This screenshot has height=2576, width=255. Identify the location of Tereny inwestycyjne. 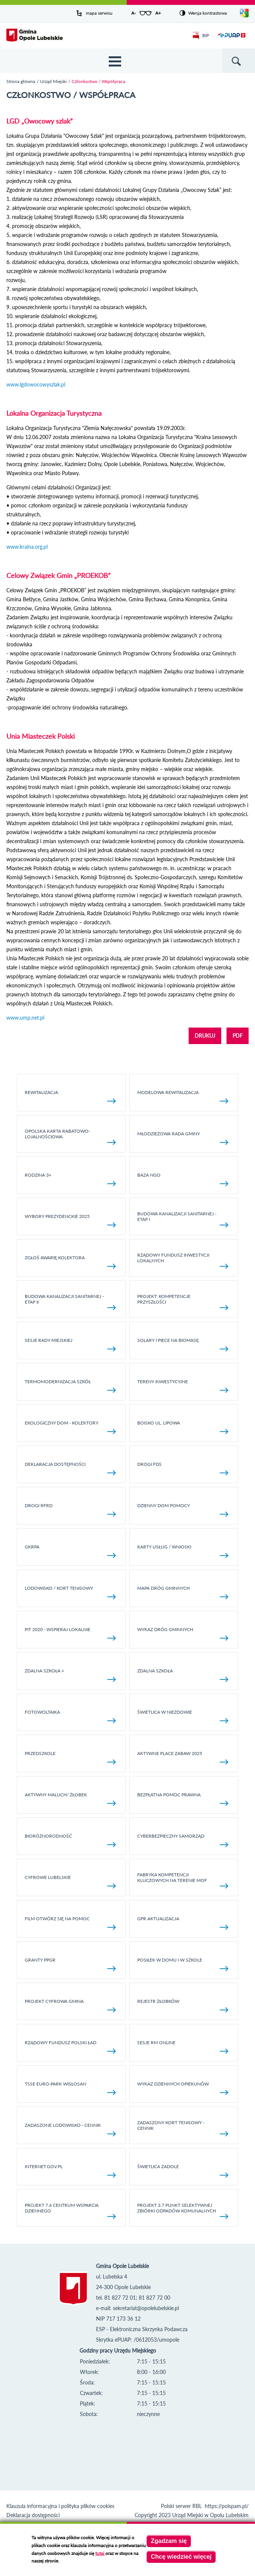
(182, 1386).